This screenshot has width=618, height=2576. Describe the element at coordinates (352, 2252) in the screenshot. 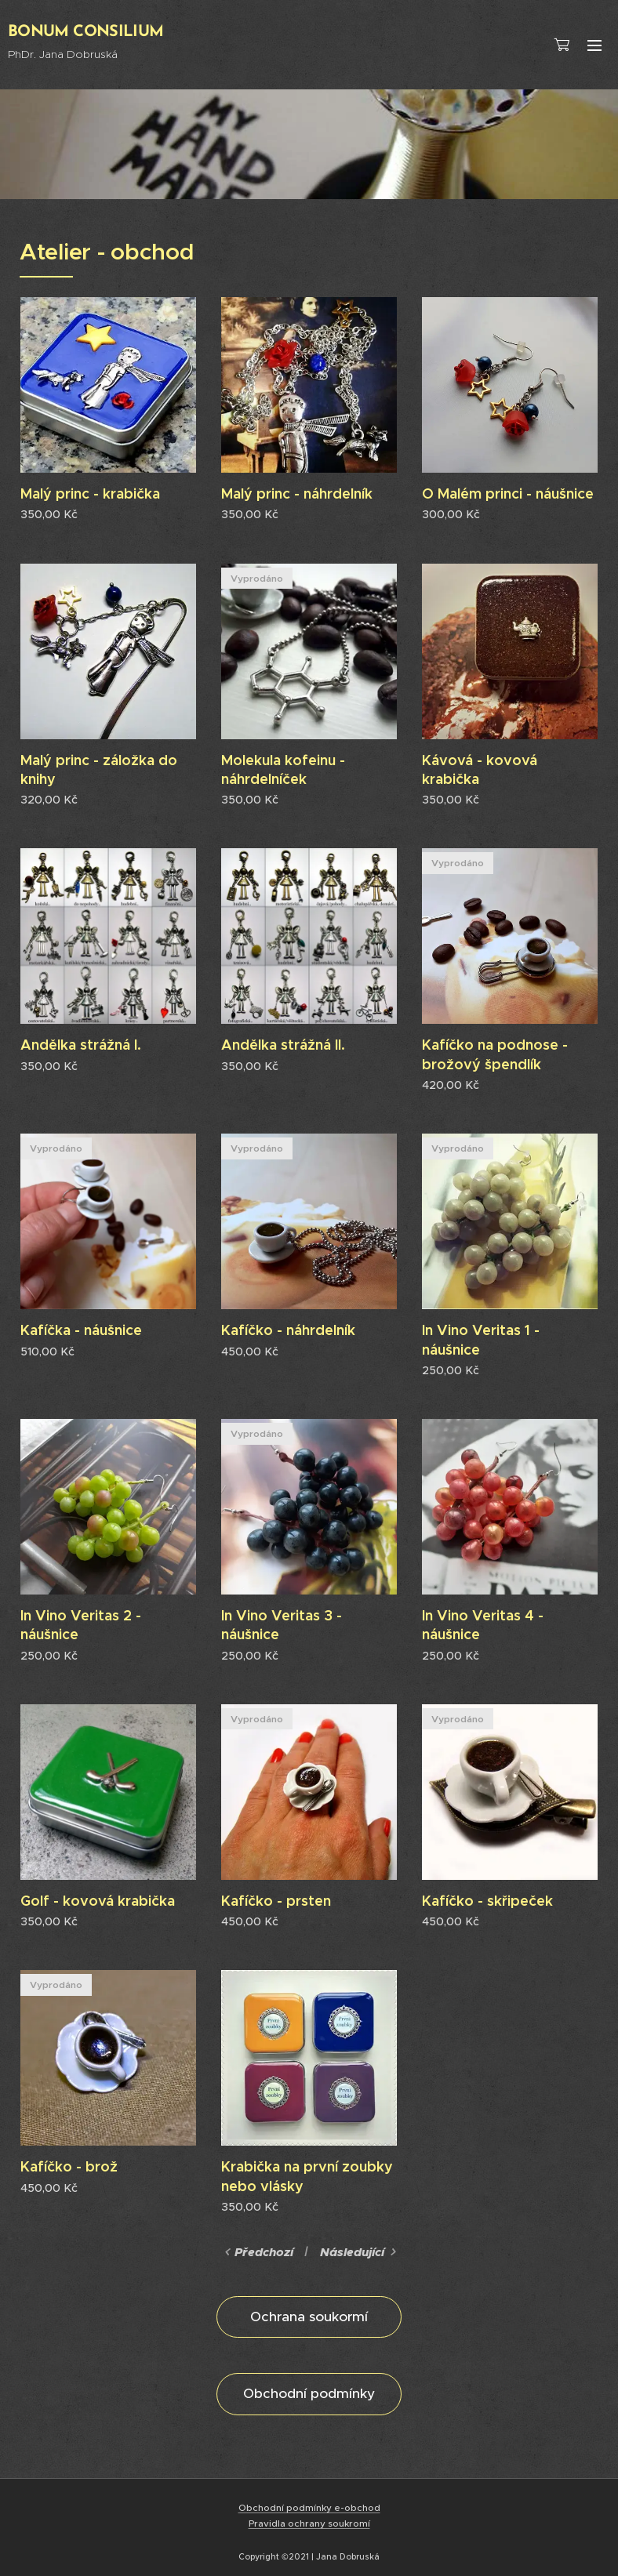

I see `Následující` at that location.